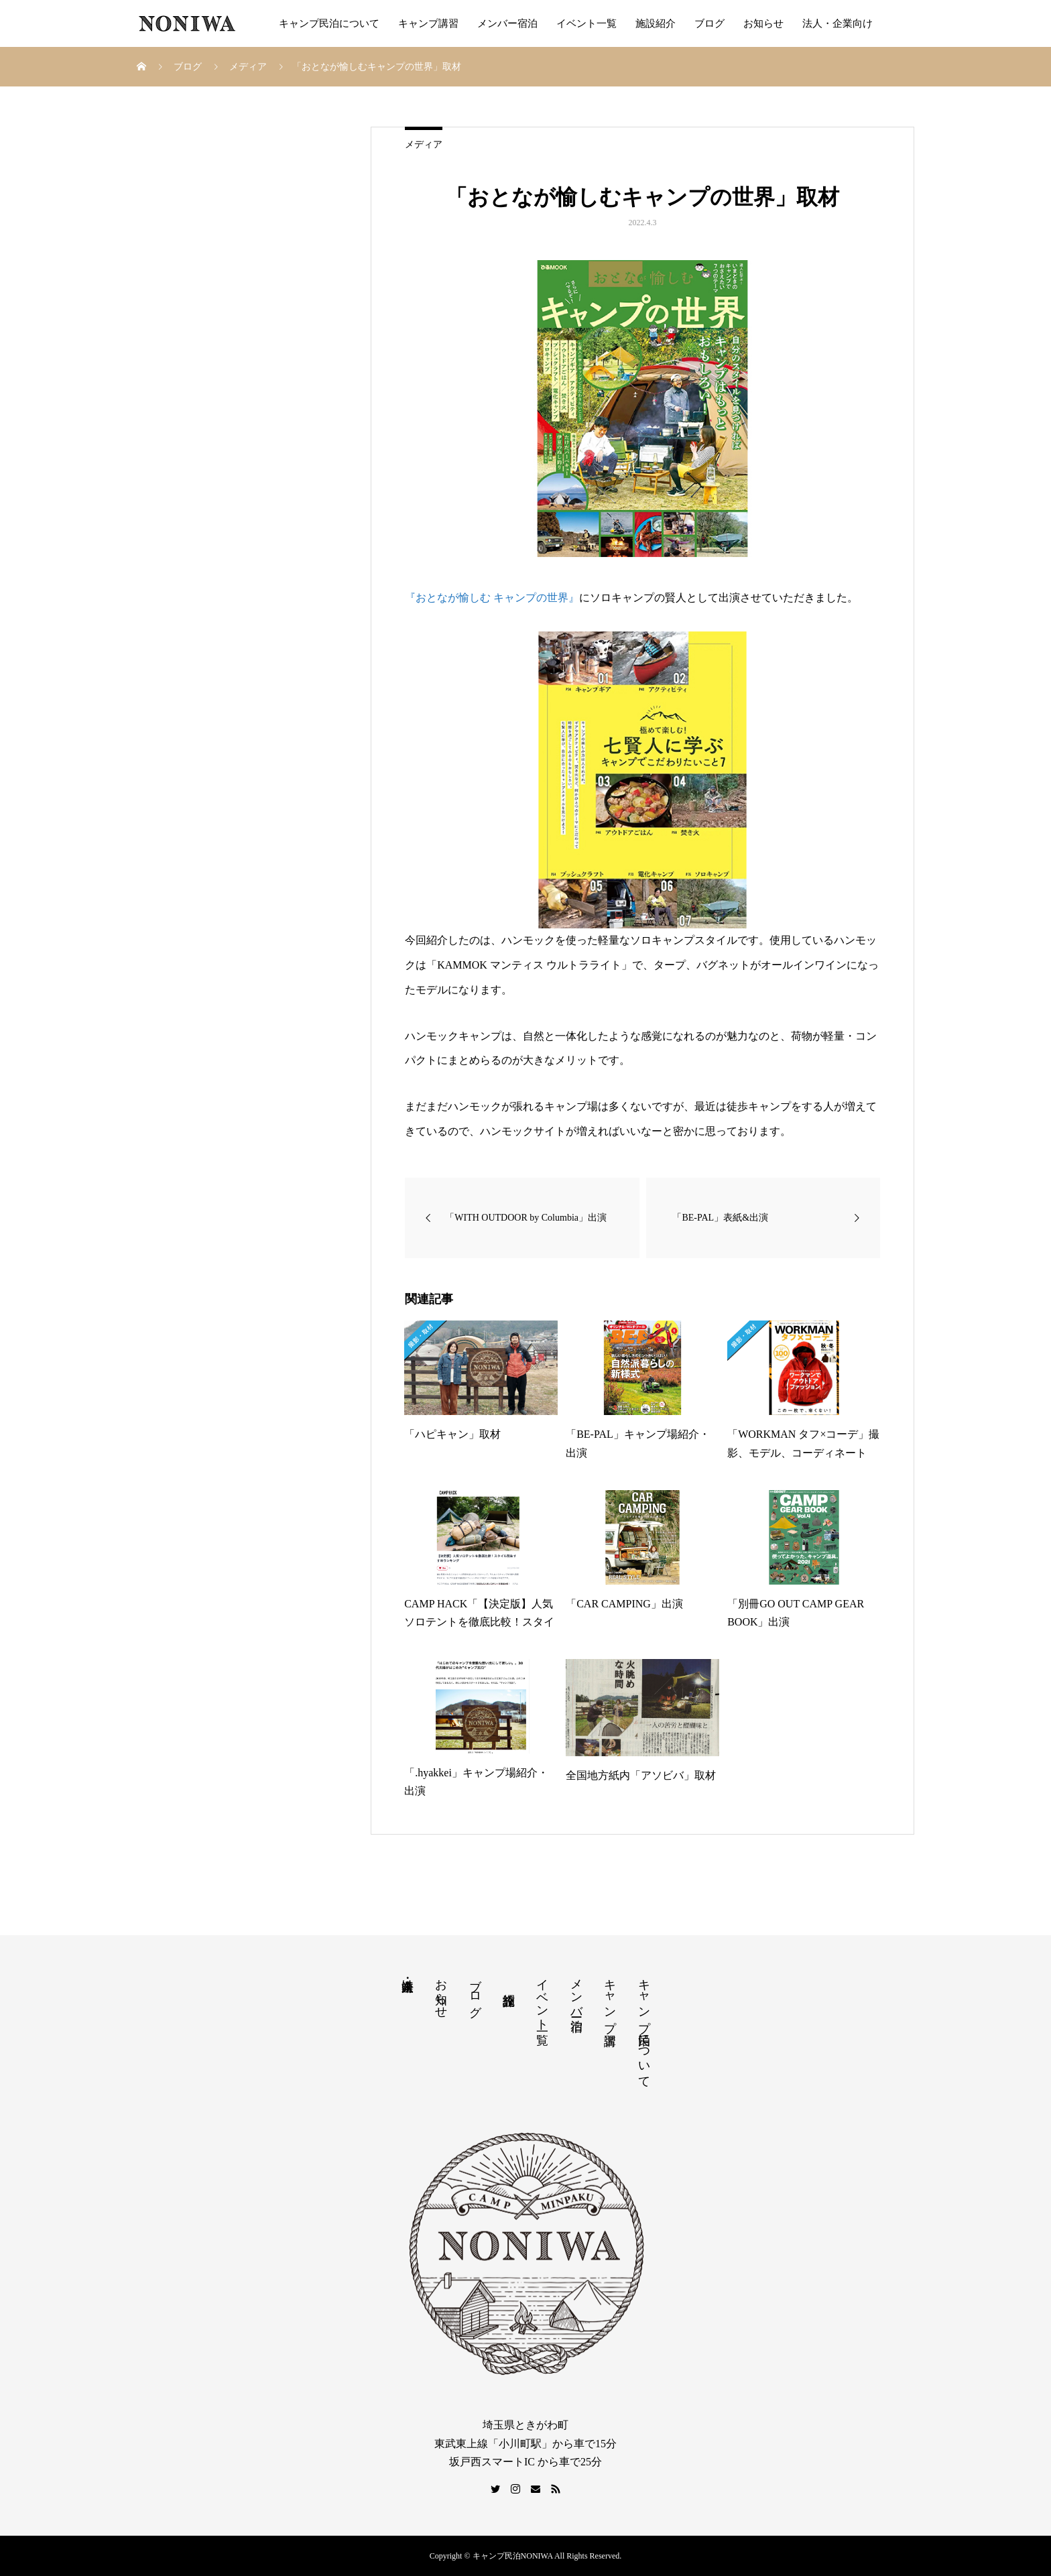  I want to click on 法人・企業向け, so click(837, 23).